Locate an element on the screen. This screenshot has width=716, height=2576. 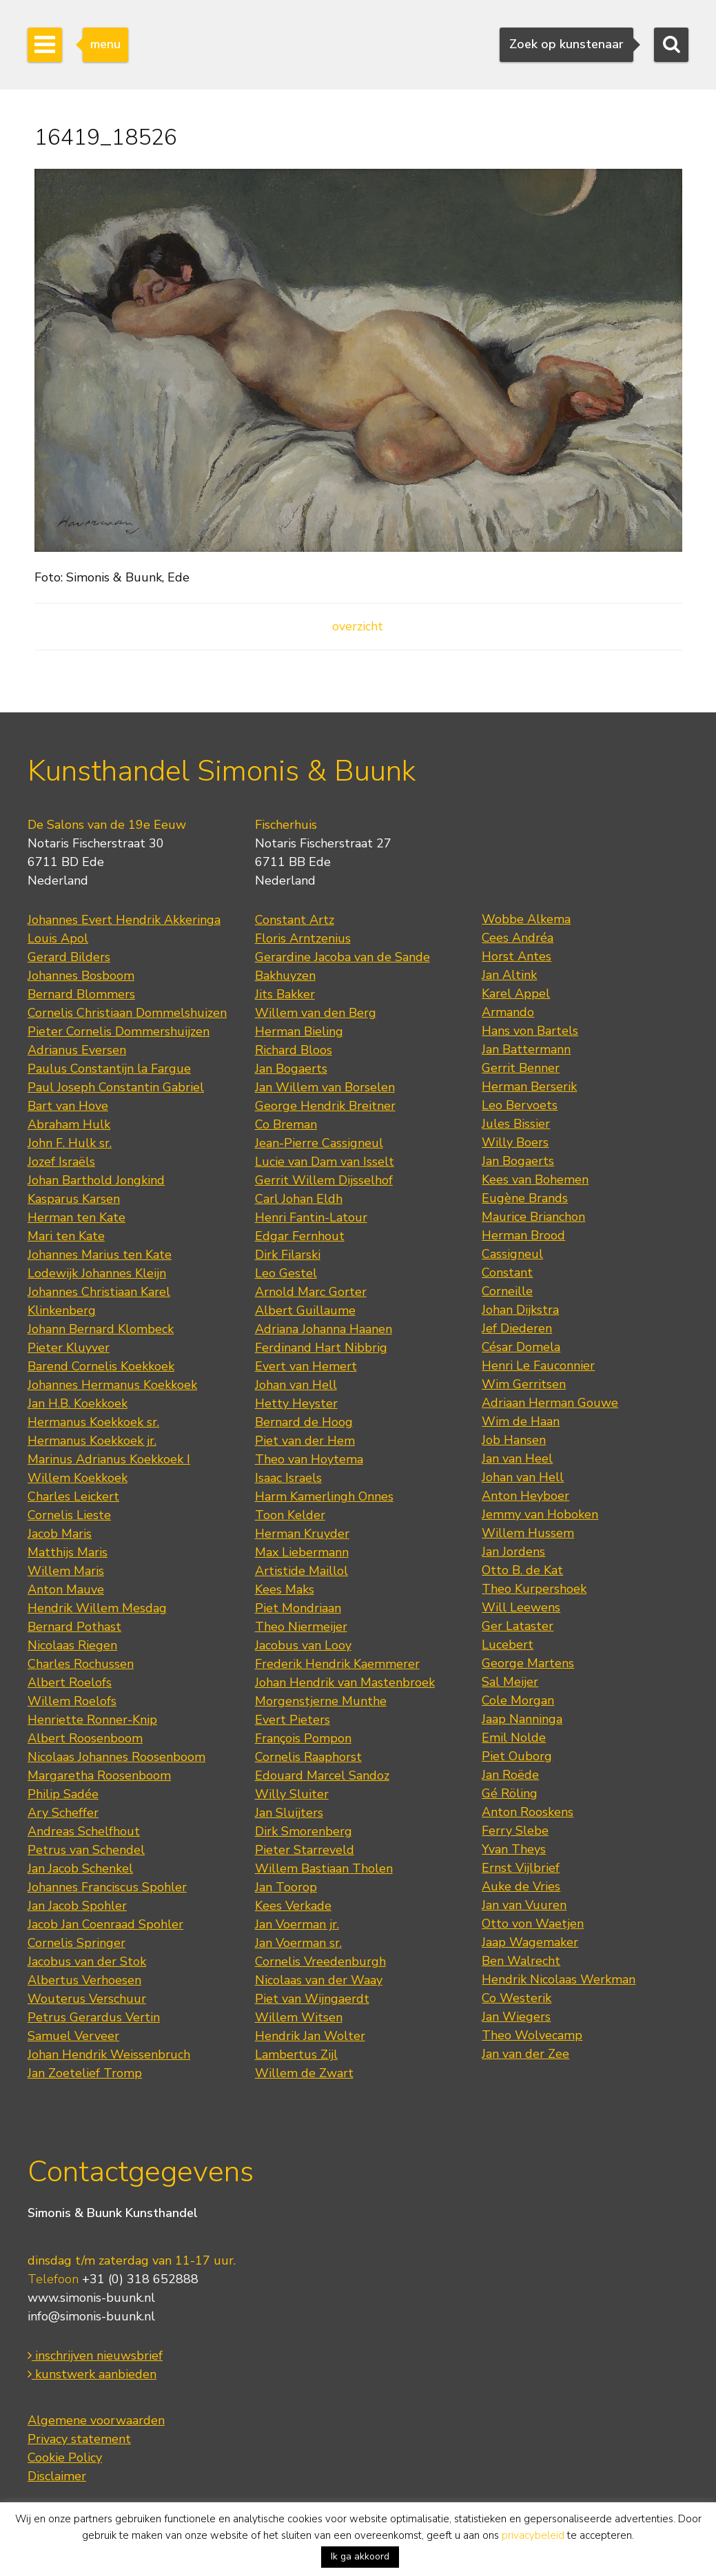
Jan Voerman sr. is located at coordinates (298, 1943).